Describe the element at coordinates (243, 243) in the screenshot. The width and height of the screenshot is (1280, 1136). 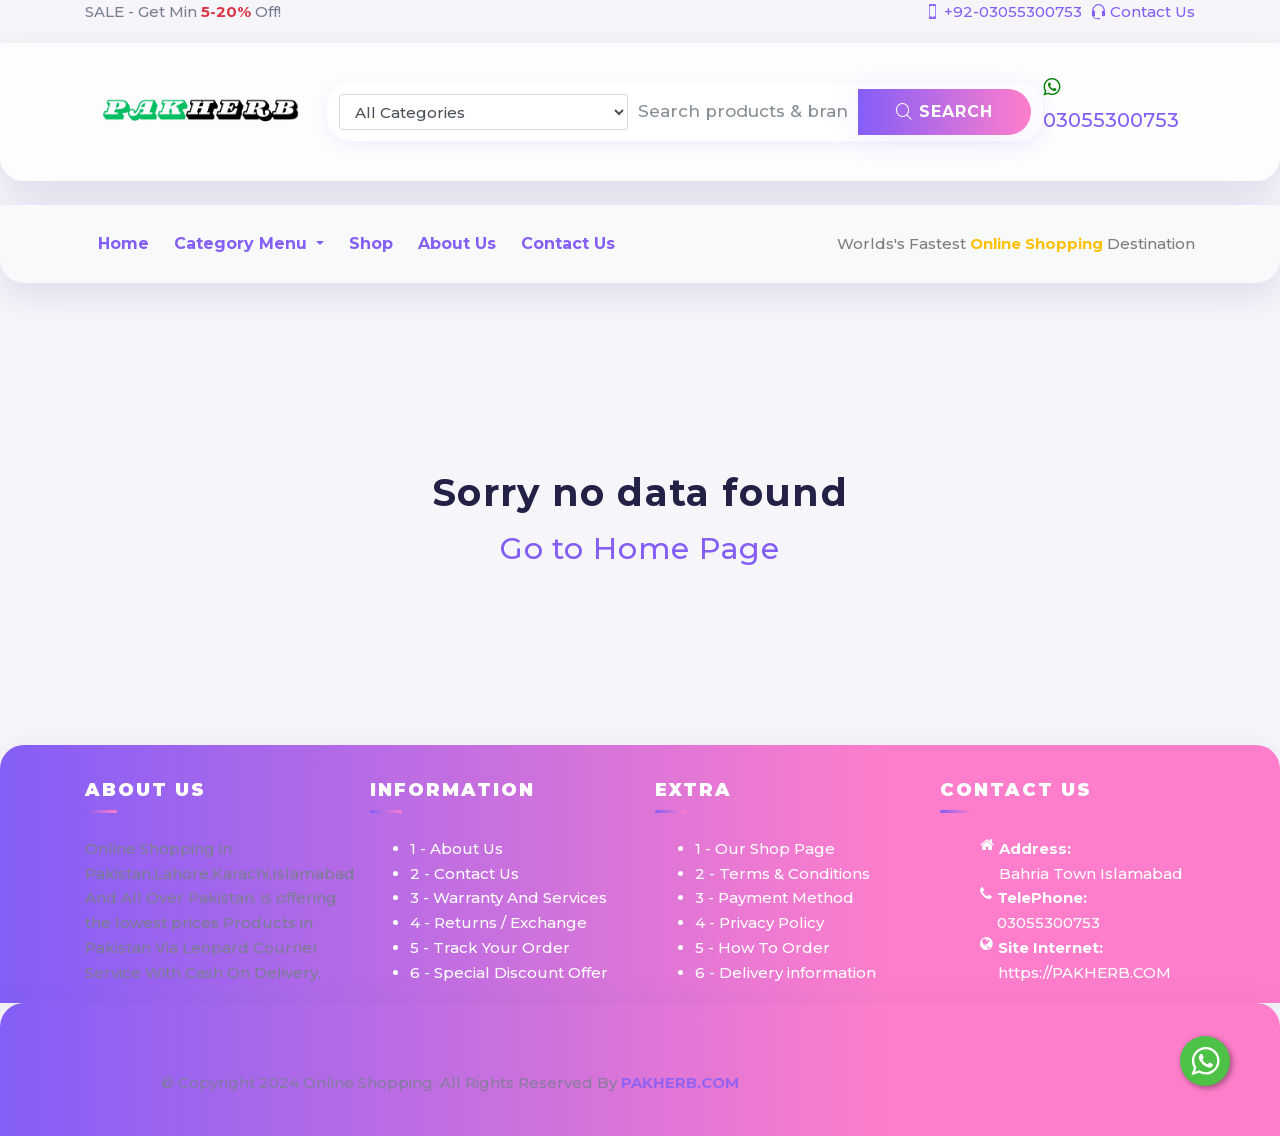
I see `Category Menu` at that location.